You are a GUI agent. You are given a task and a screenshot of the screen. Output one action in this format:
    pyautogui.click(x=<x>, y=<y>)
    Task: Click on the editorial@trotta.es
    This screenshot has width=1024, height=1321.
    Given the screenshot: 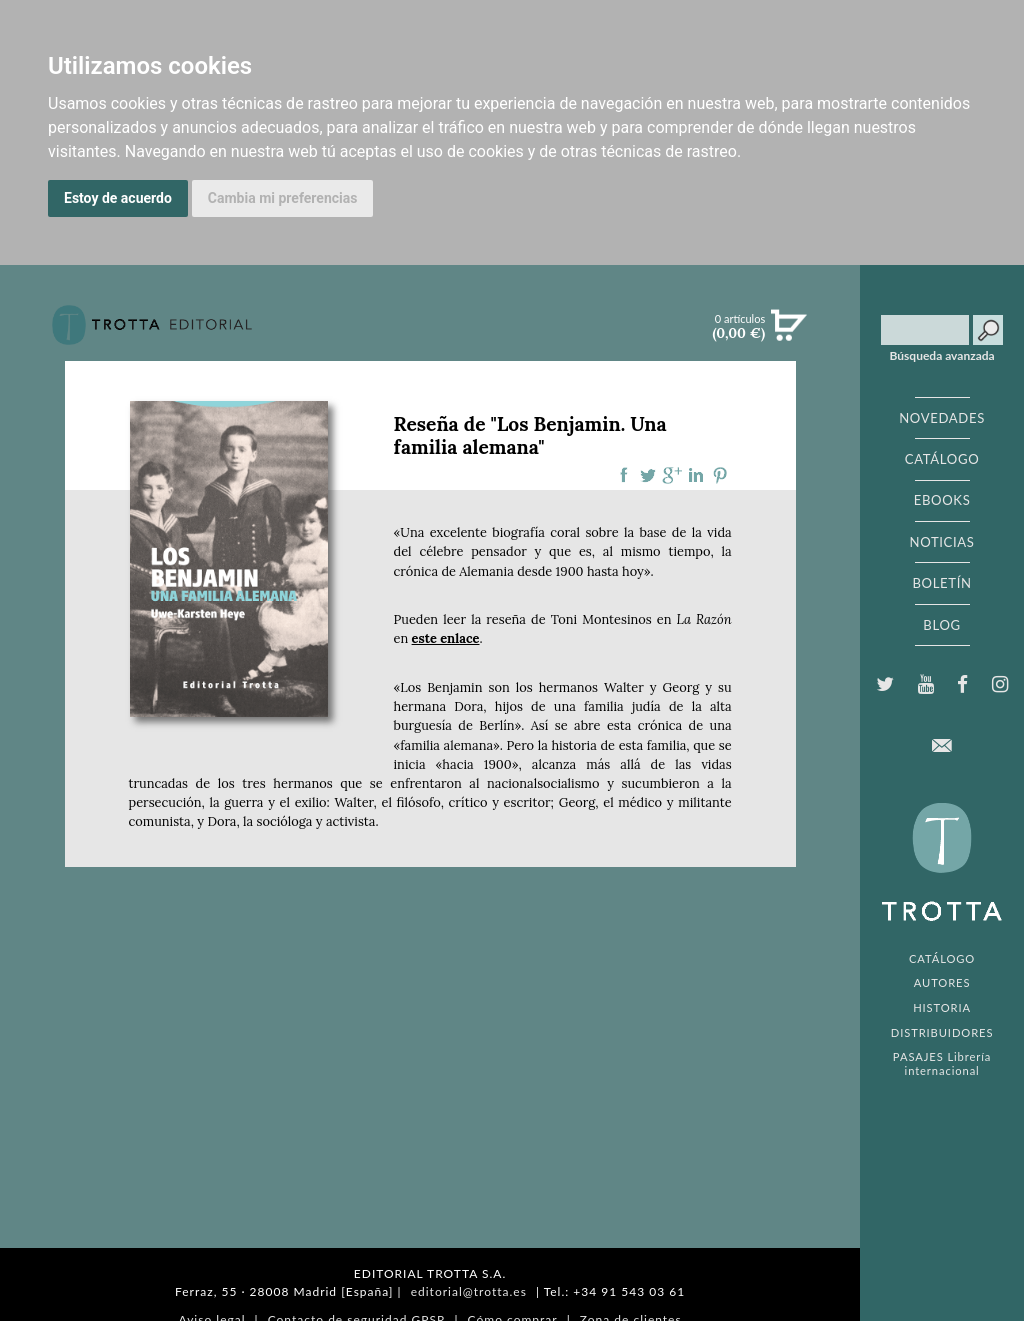 What is the action you would take?
    pyautogui.click(x=469, y=1291)
    